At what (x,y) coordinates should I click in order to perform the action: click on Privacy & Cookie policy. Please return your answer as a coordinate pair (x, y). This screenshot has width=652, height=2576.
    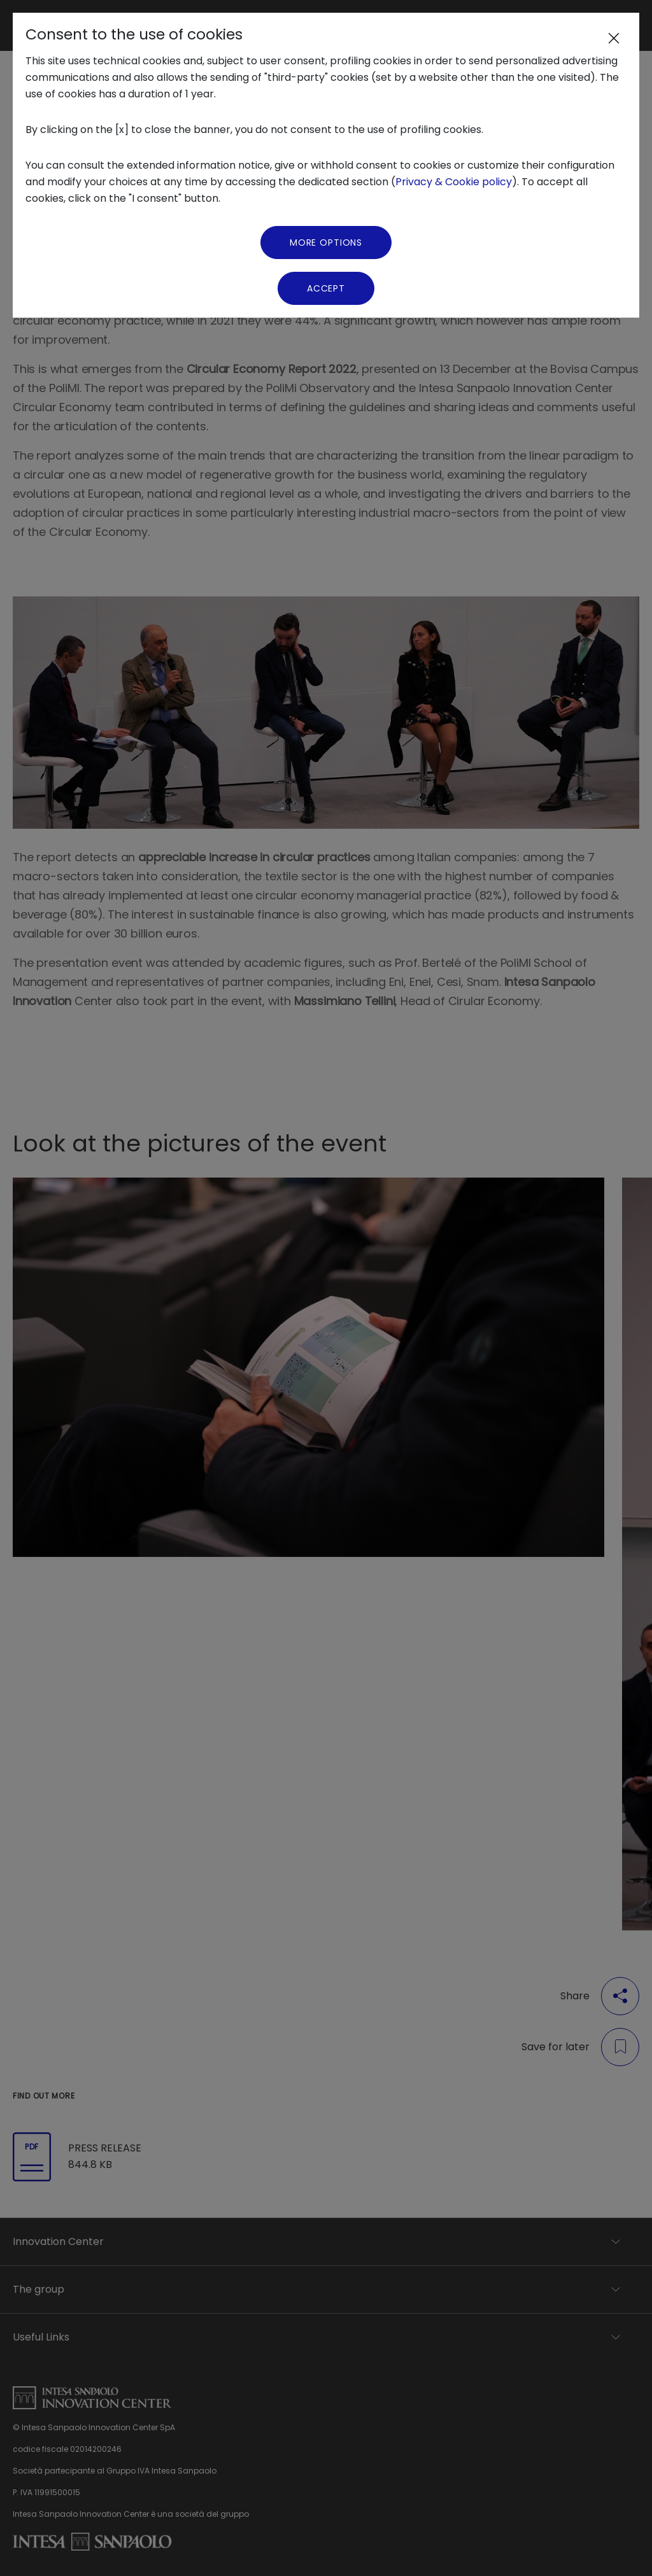
    Looking at the image, I should click on (453, 181).